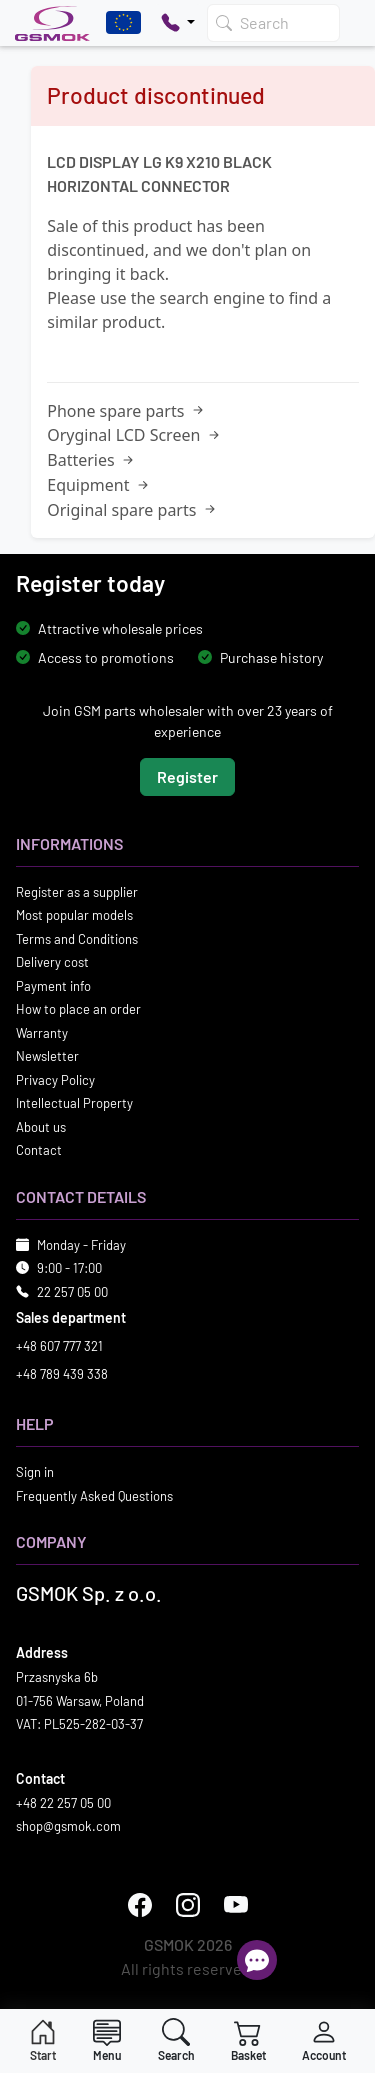 This screenshot has width=375, height=2073. Describe the element at coordinates (134, 435) in the screenshot. I see `Oryginal LCD Screen` at that location.